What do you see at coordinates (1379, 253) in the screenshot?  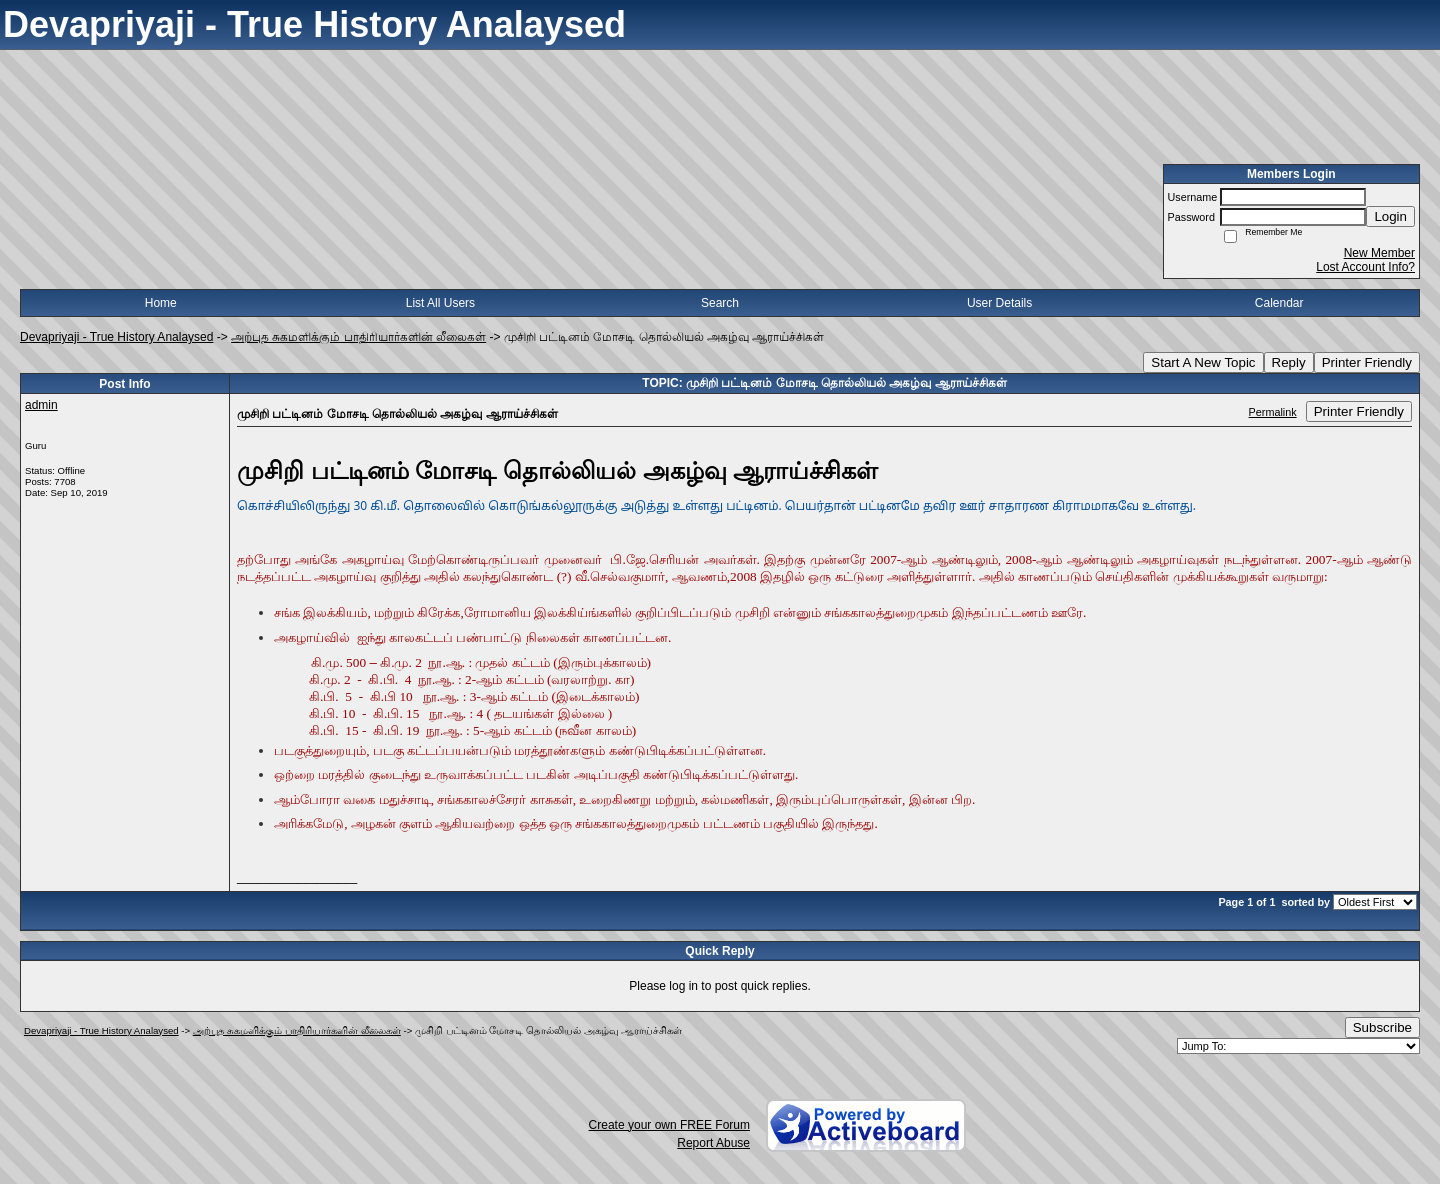 I see `New Member` at bounding box center [1379, 253].